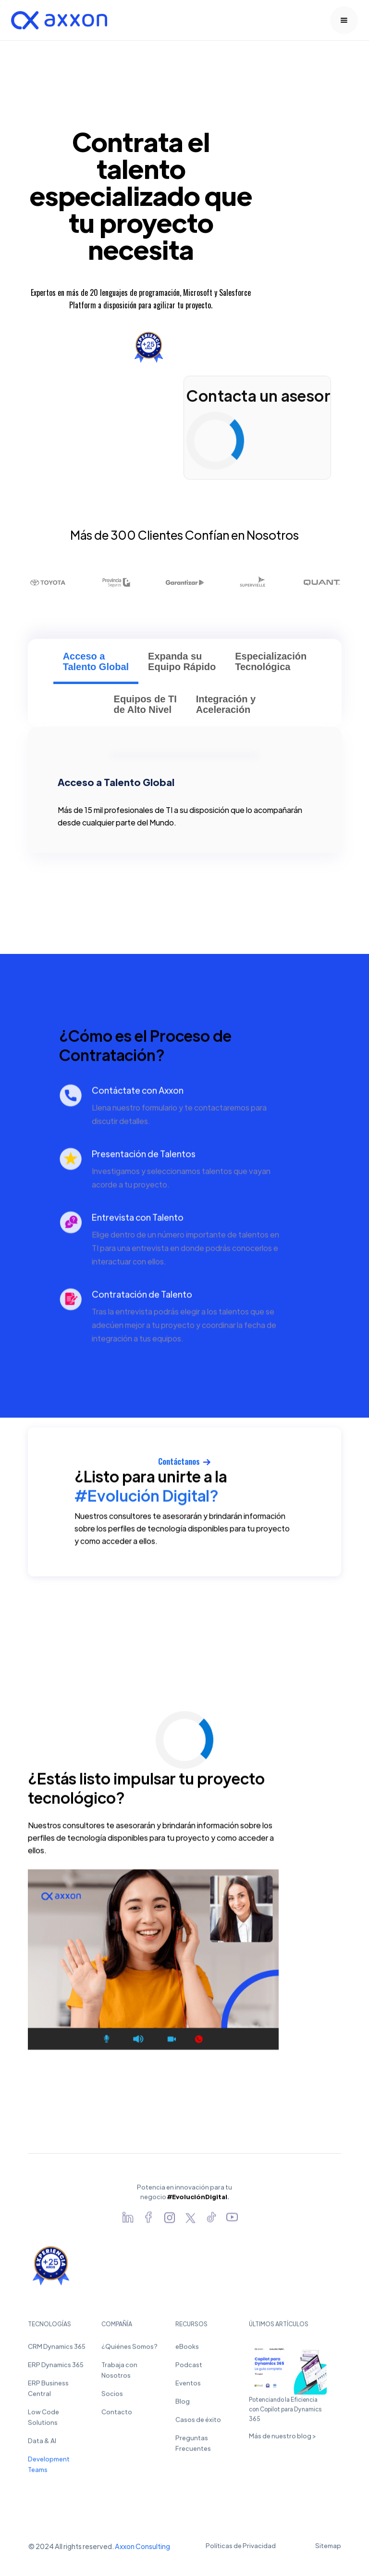  Describe the element at coordinates (328, 2545) in the screenshot. I see `Sitemap` at that location.